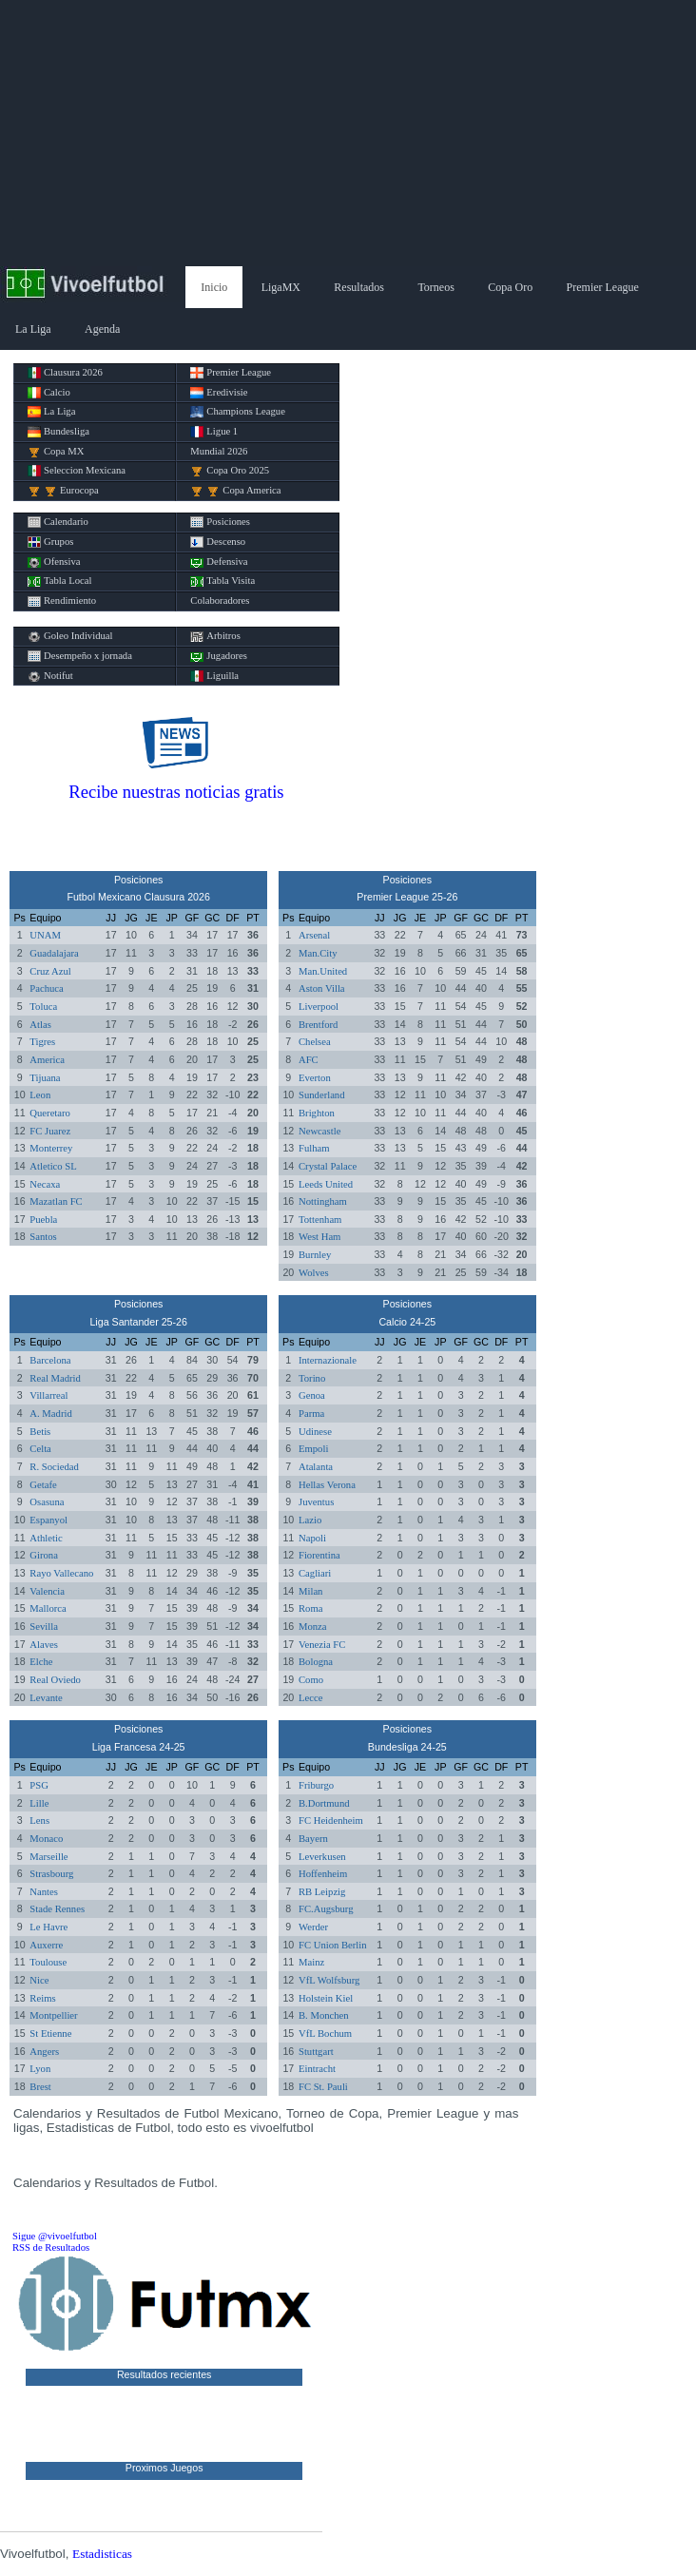 This screenshot has height=2576, width=696. What do you see at coordinates (33, 329) in the screenshot?
I see `La Liga` at bounding box center [33, 329].